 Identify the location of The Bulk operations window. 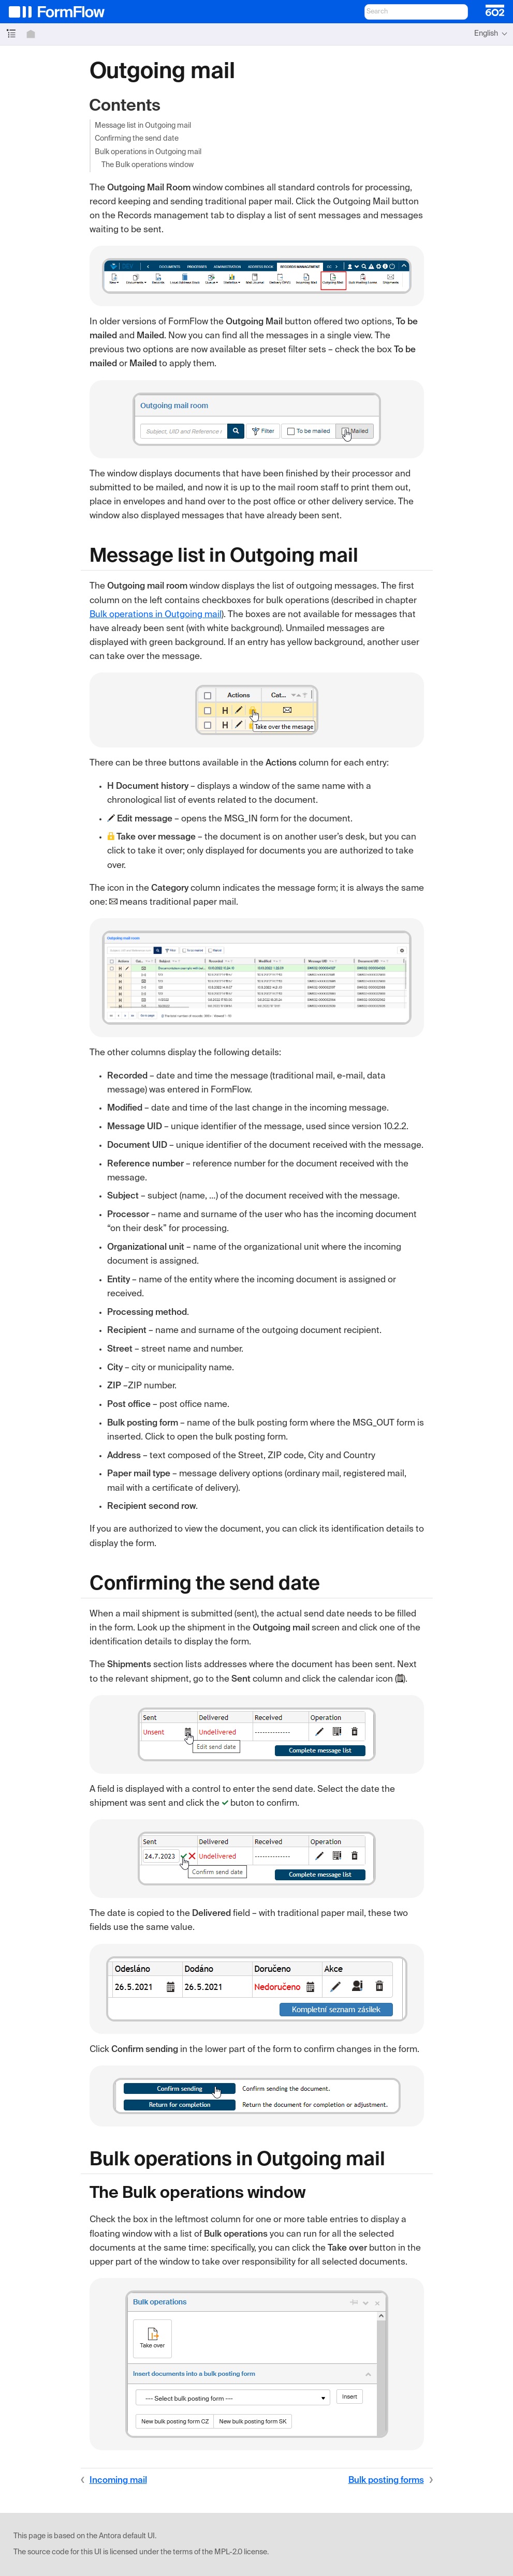
(147, 165).